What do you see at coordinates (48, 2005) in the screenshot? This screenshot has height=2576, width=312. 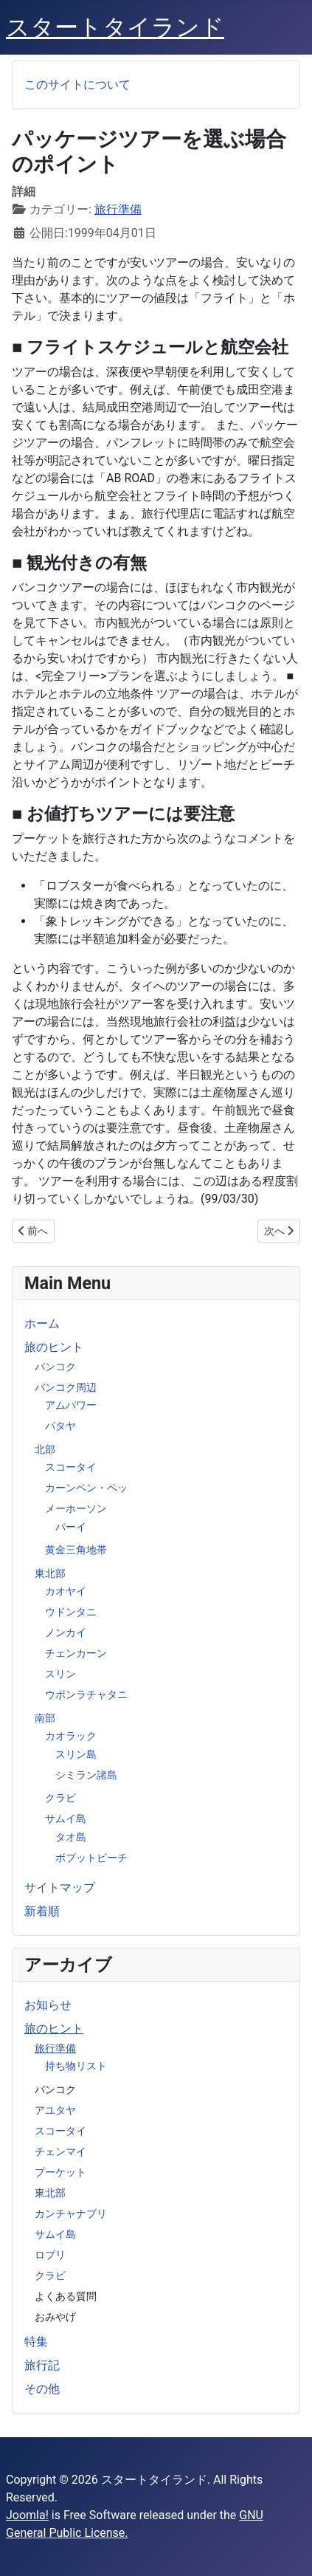 I see `お知らせ` at bounding box center [48, 2005].